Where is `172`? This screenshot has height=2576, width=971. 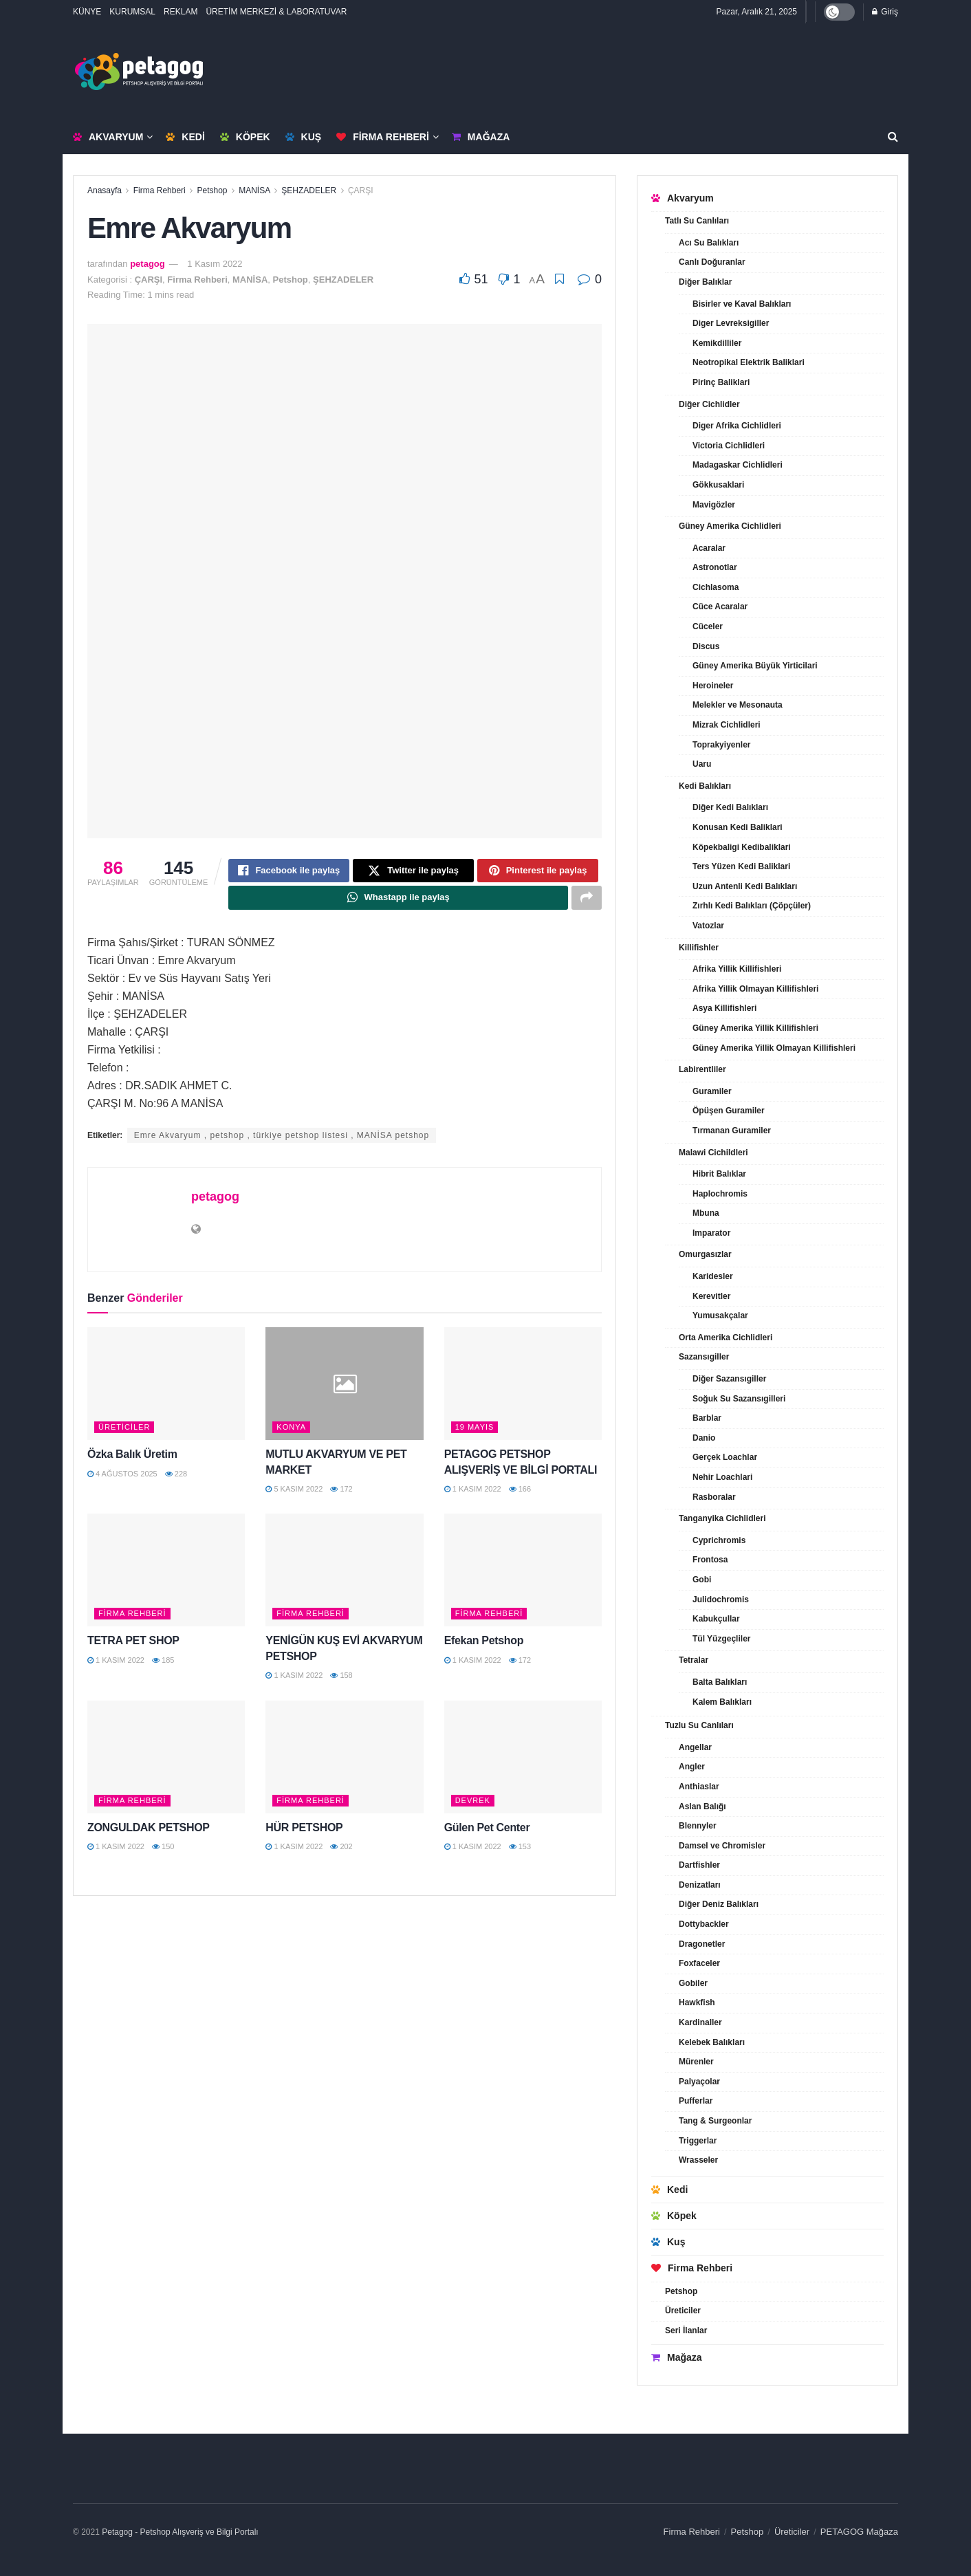 172 is located at coordinates (341, 1493).